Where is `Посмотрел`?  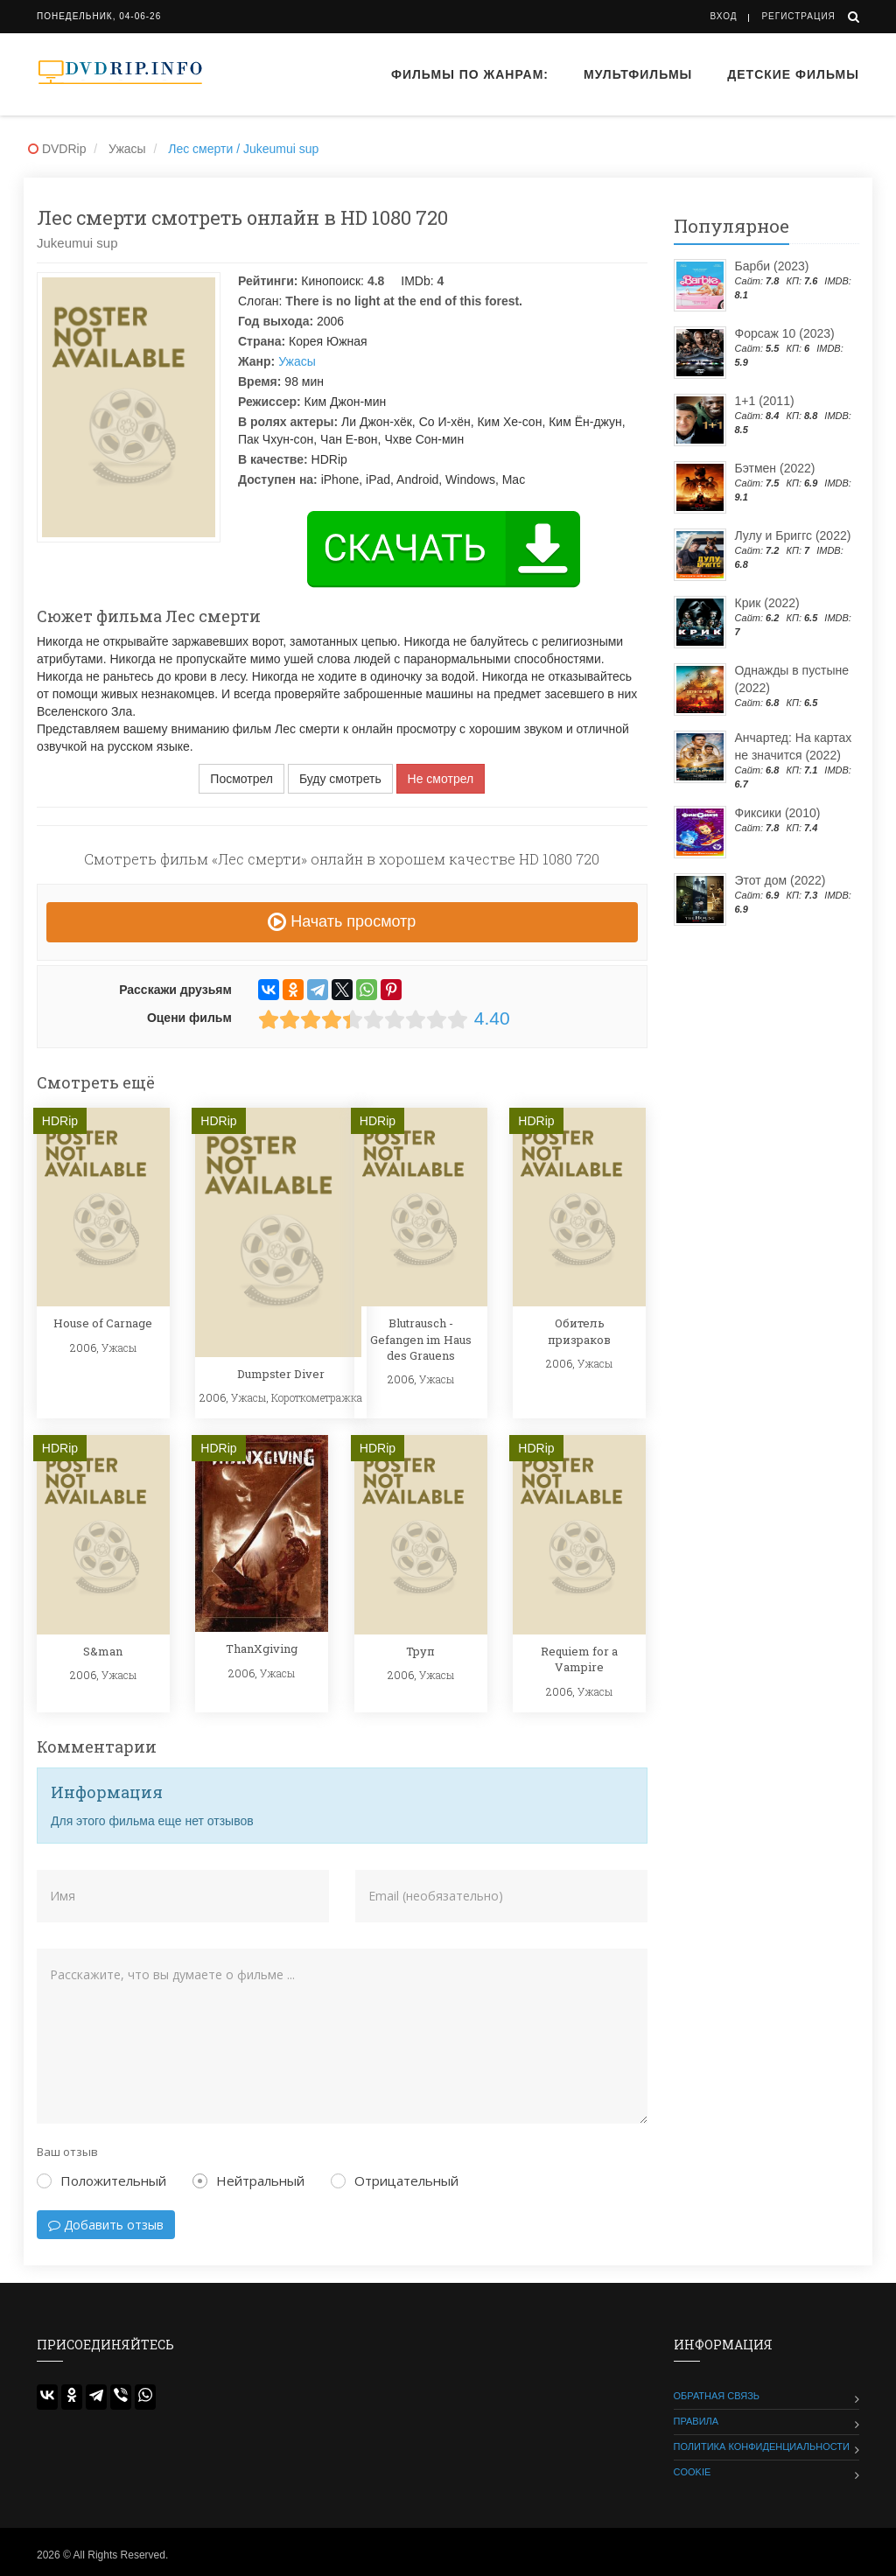 Посмотрел is located at coordinates (241, 779).